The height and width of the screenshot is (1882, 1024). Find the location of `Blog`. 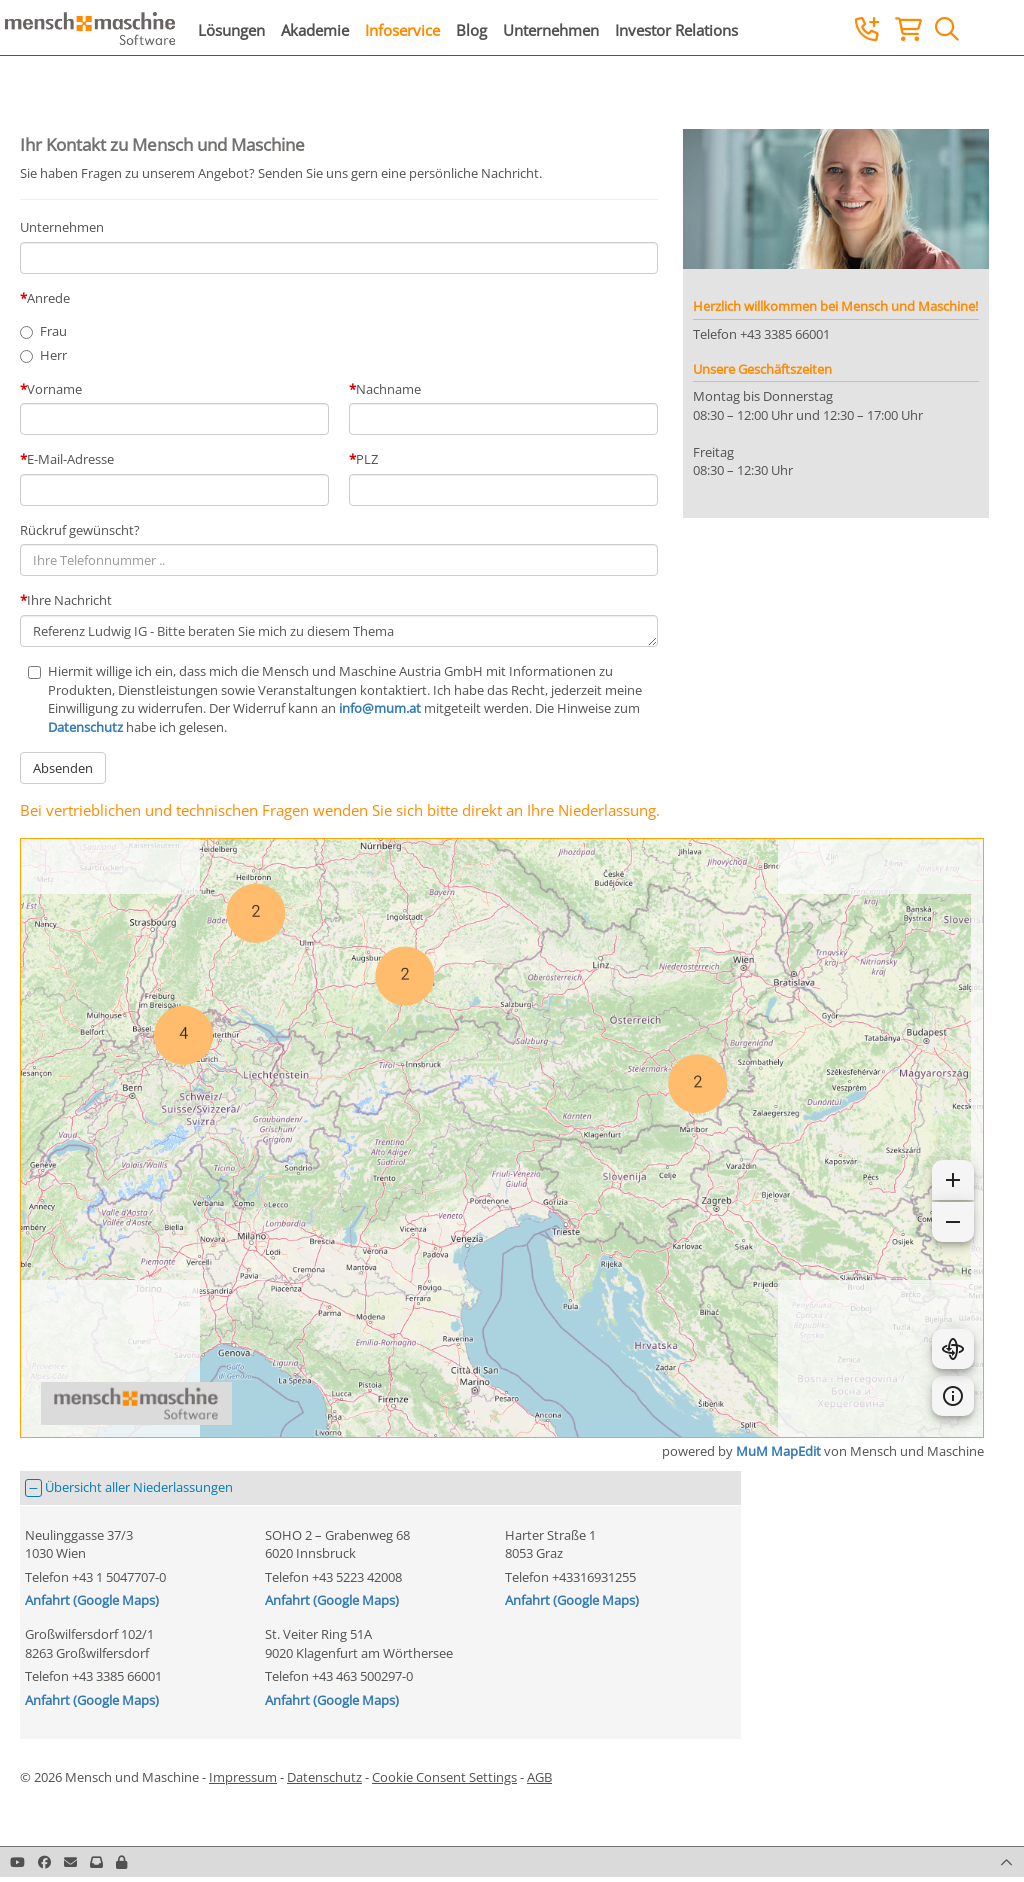

Blog is located at coordinates (471, 30).